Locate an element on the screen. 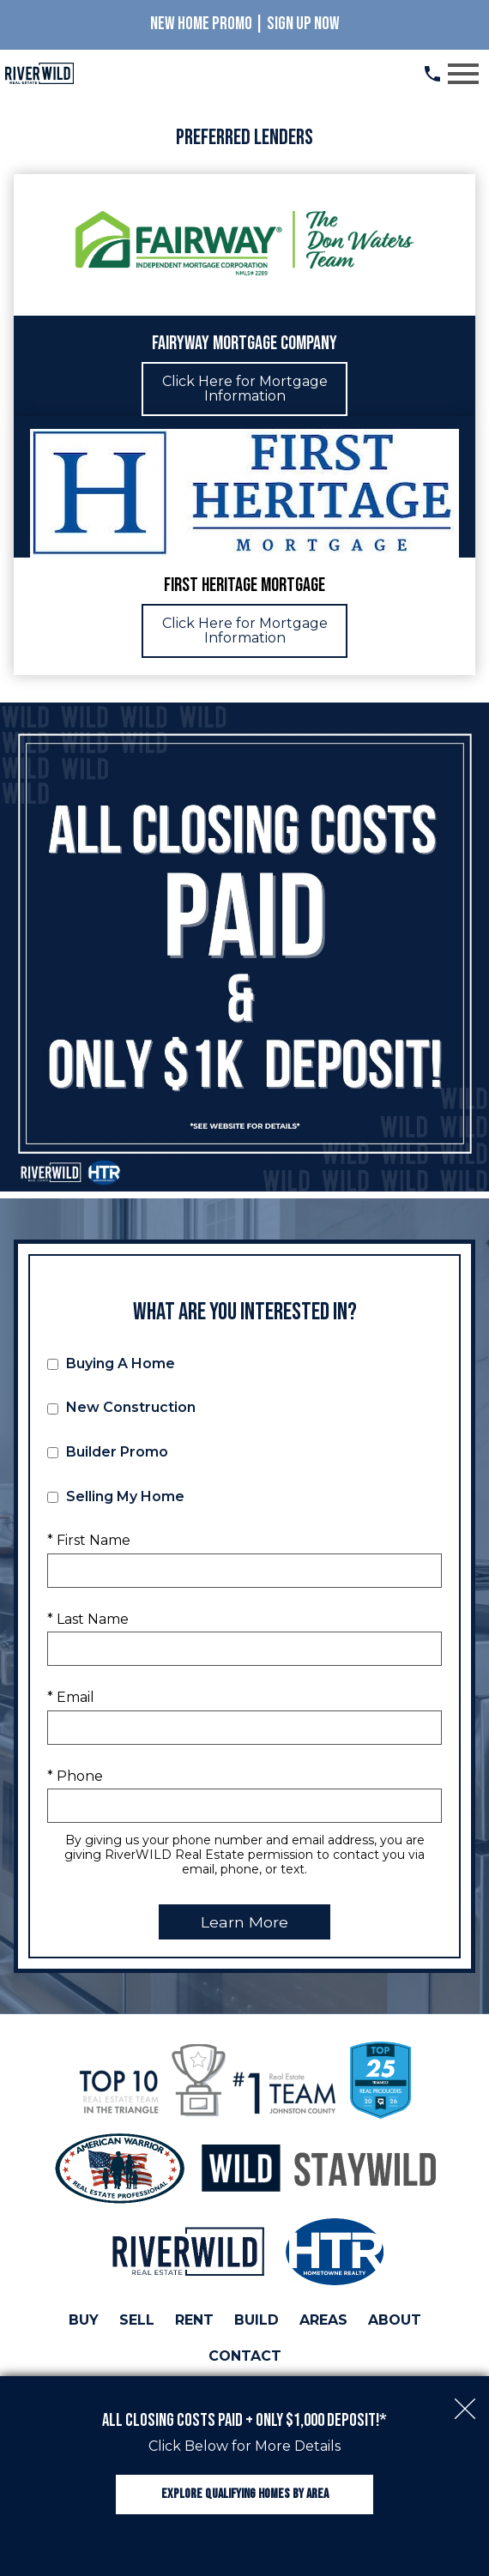 The width and height of the screenshot is (489, 2576). Contact is located at coordinates (244, 2356).